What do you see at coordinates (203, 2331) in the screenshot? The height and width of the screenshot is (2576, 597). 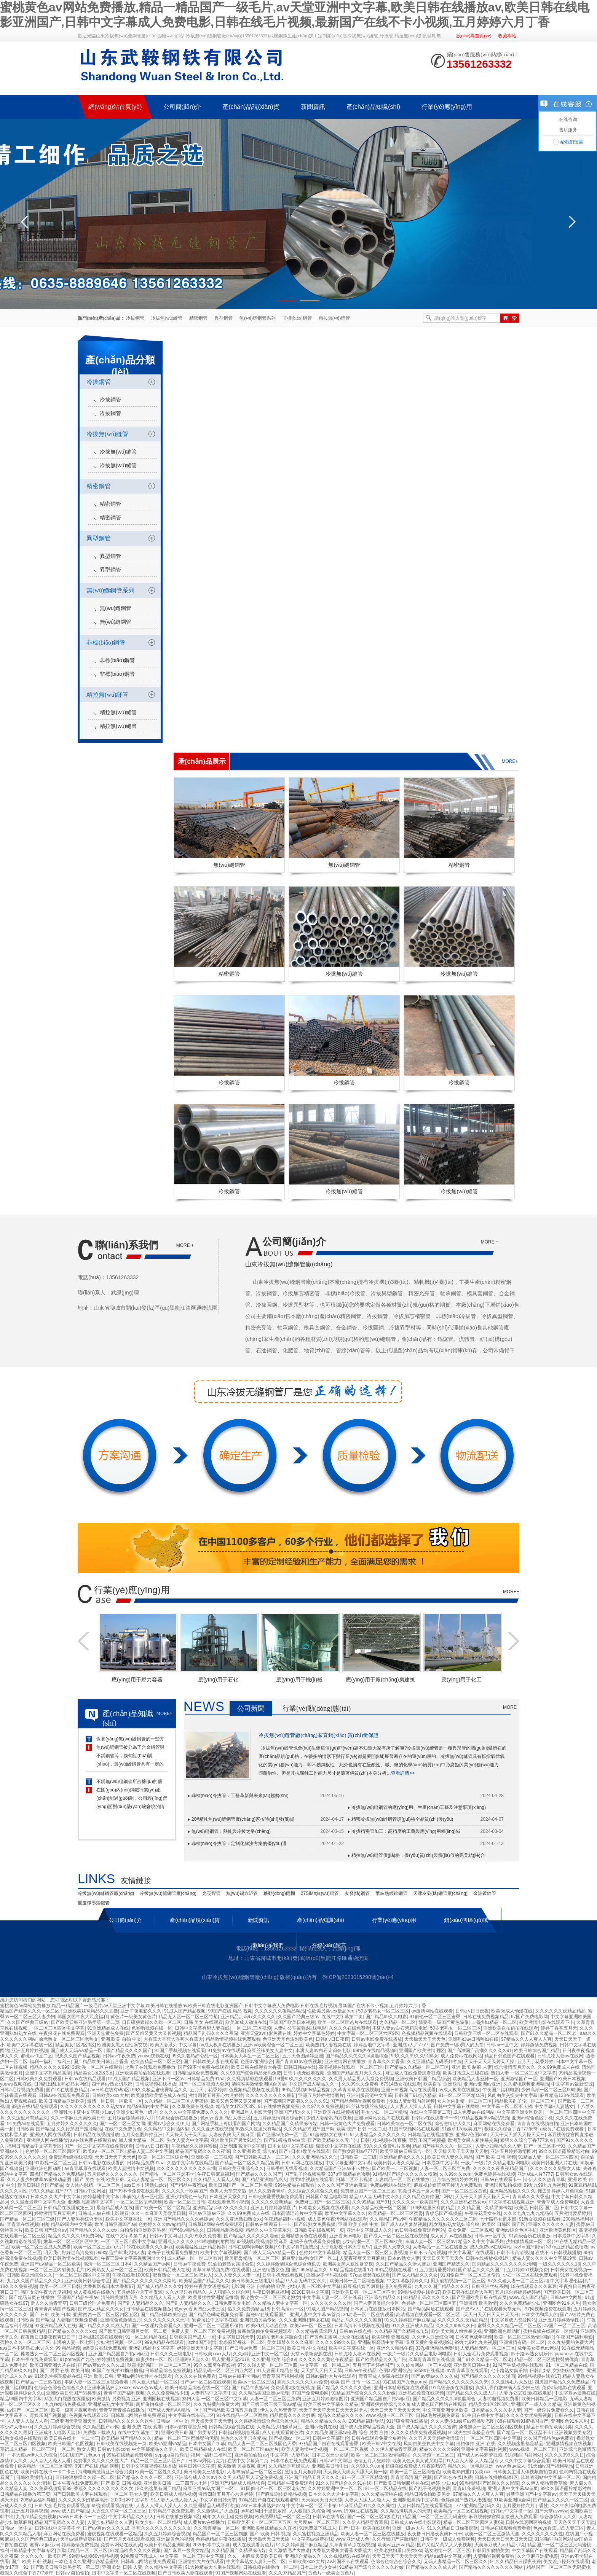 I see `免费人妻一区二区三区免费视频` at bounding box center [203, 2331].